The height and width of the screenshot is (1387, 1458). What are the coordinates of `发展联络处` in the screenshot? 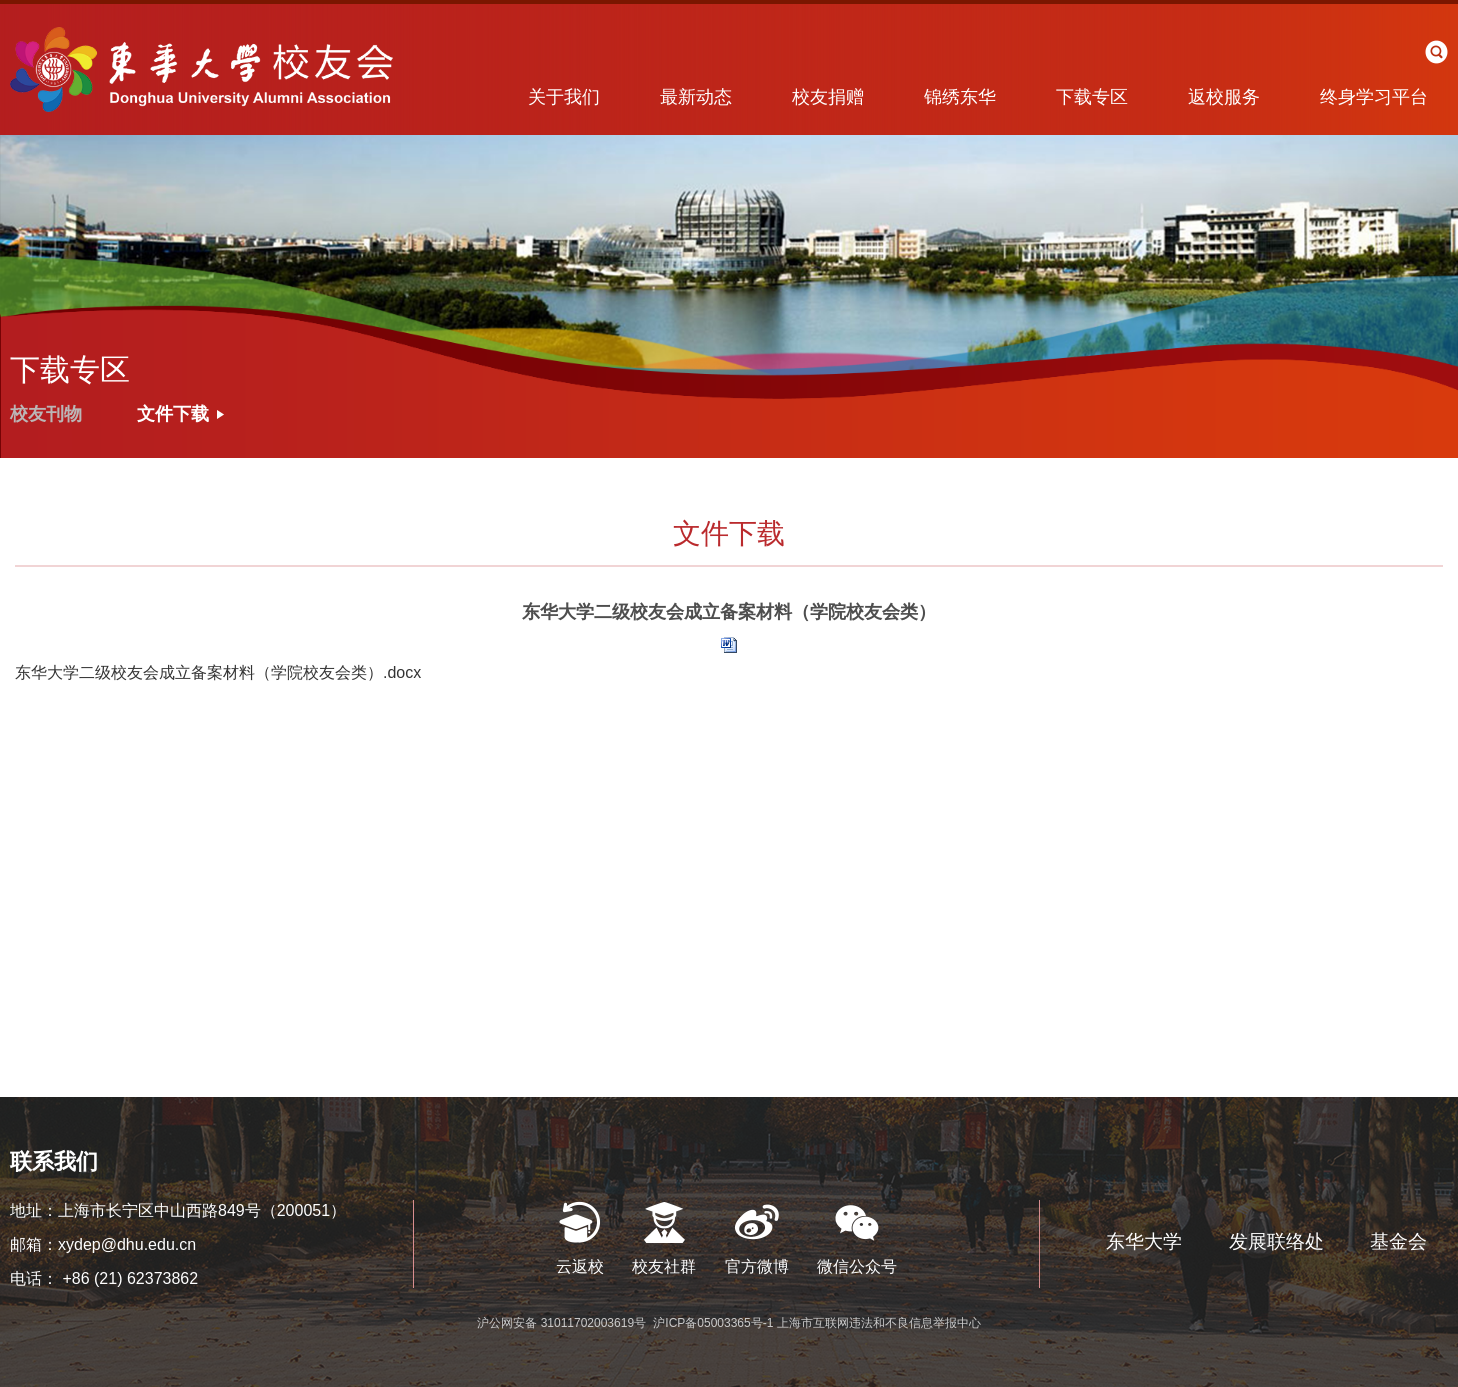 It's located at (1276, 1241).